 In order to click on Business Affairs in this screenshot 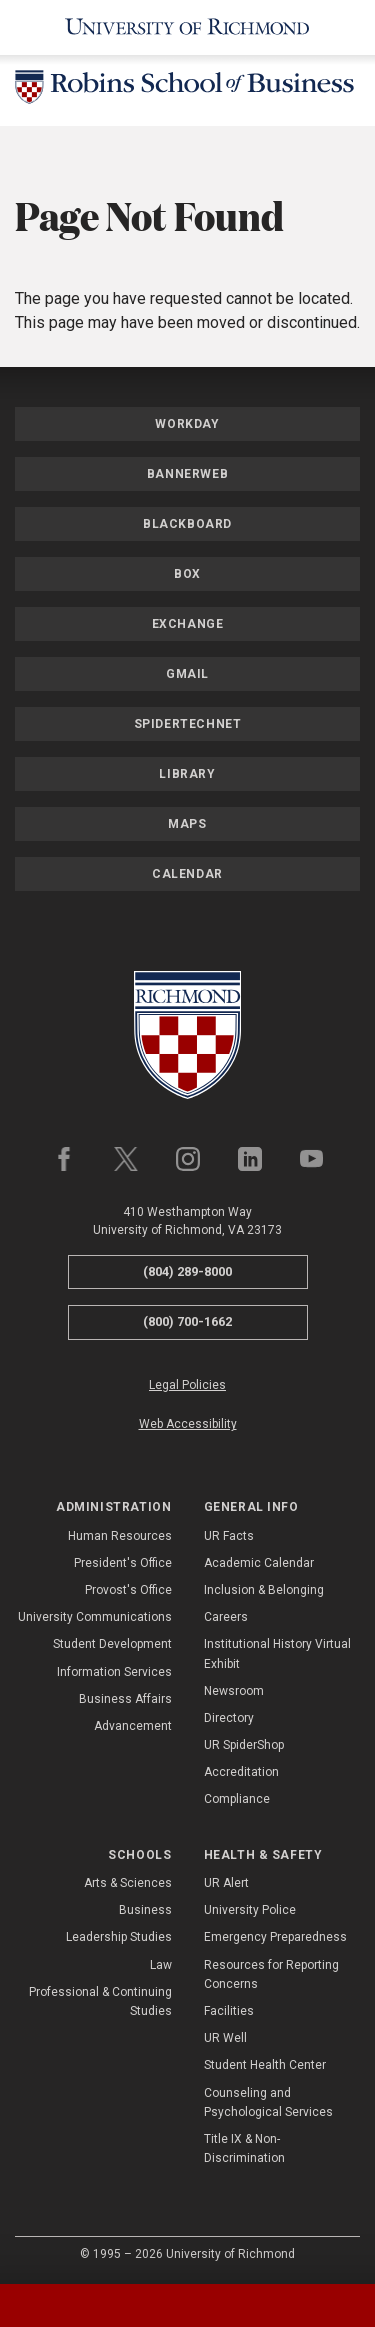, I will do `click(125, 1699)`.